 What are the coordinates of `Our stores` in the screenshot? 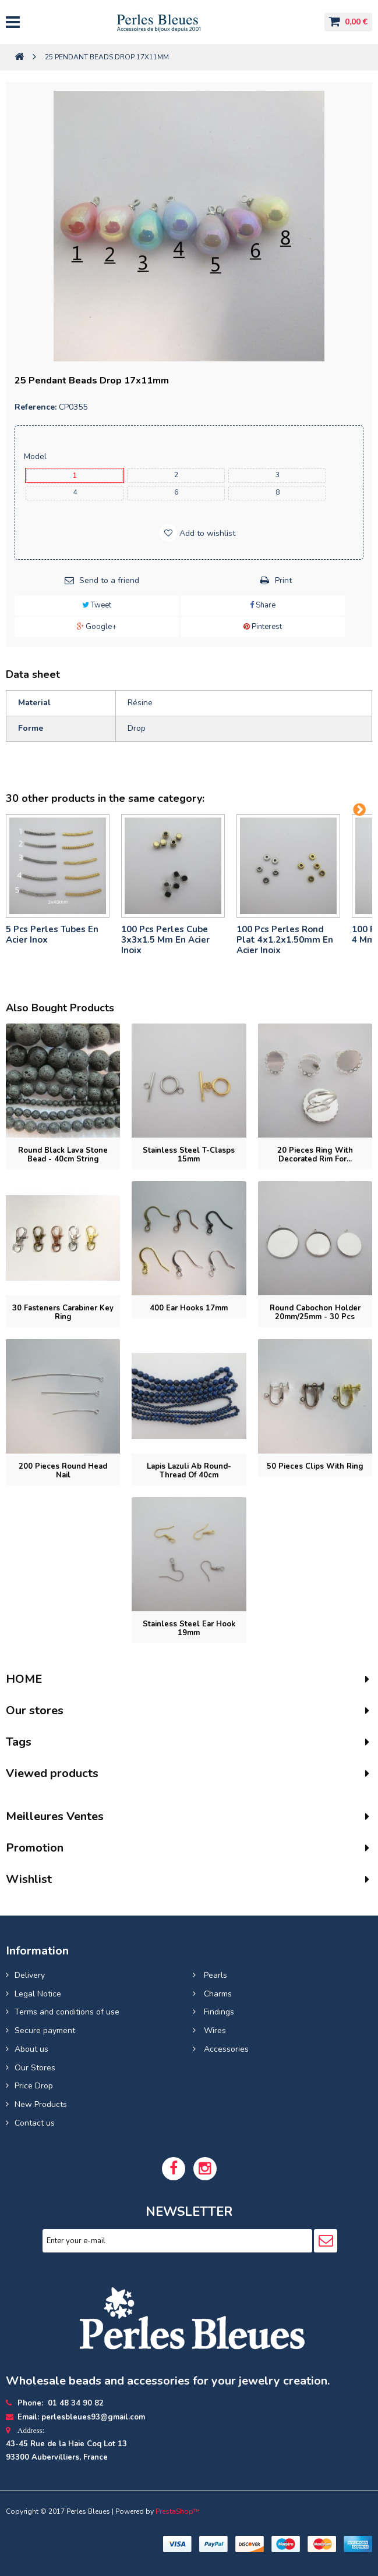 It's located at (34, 1710).